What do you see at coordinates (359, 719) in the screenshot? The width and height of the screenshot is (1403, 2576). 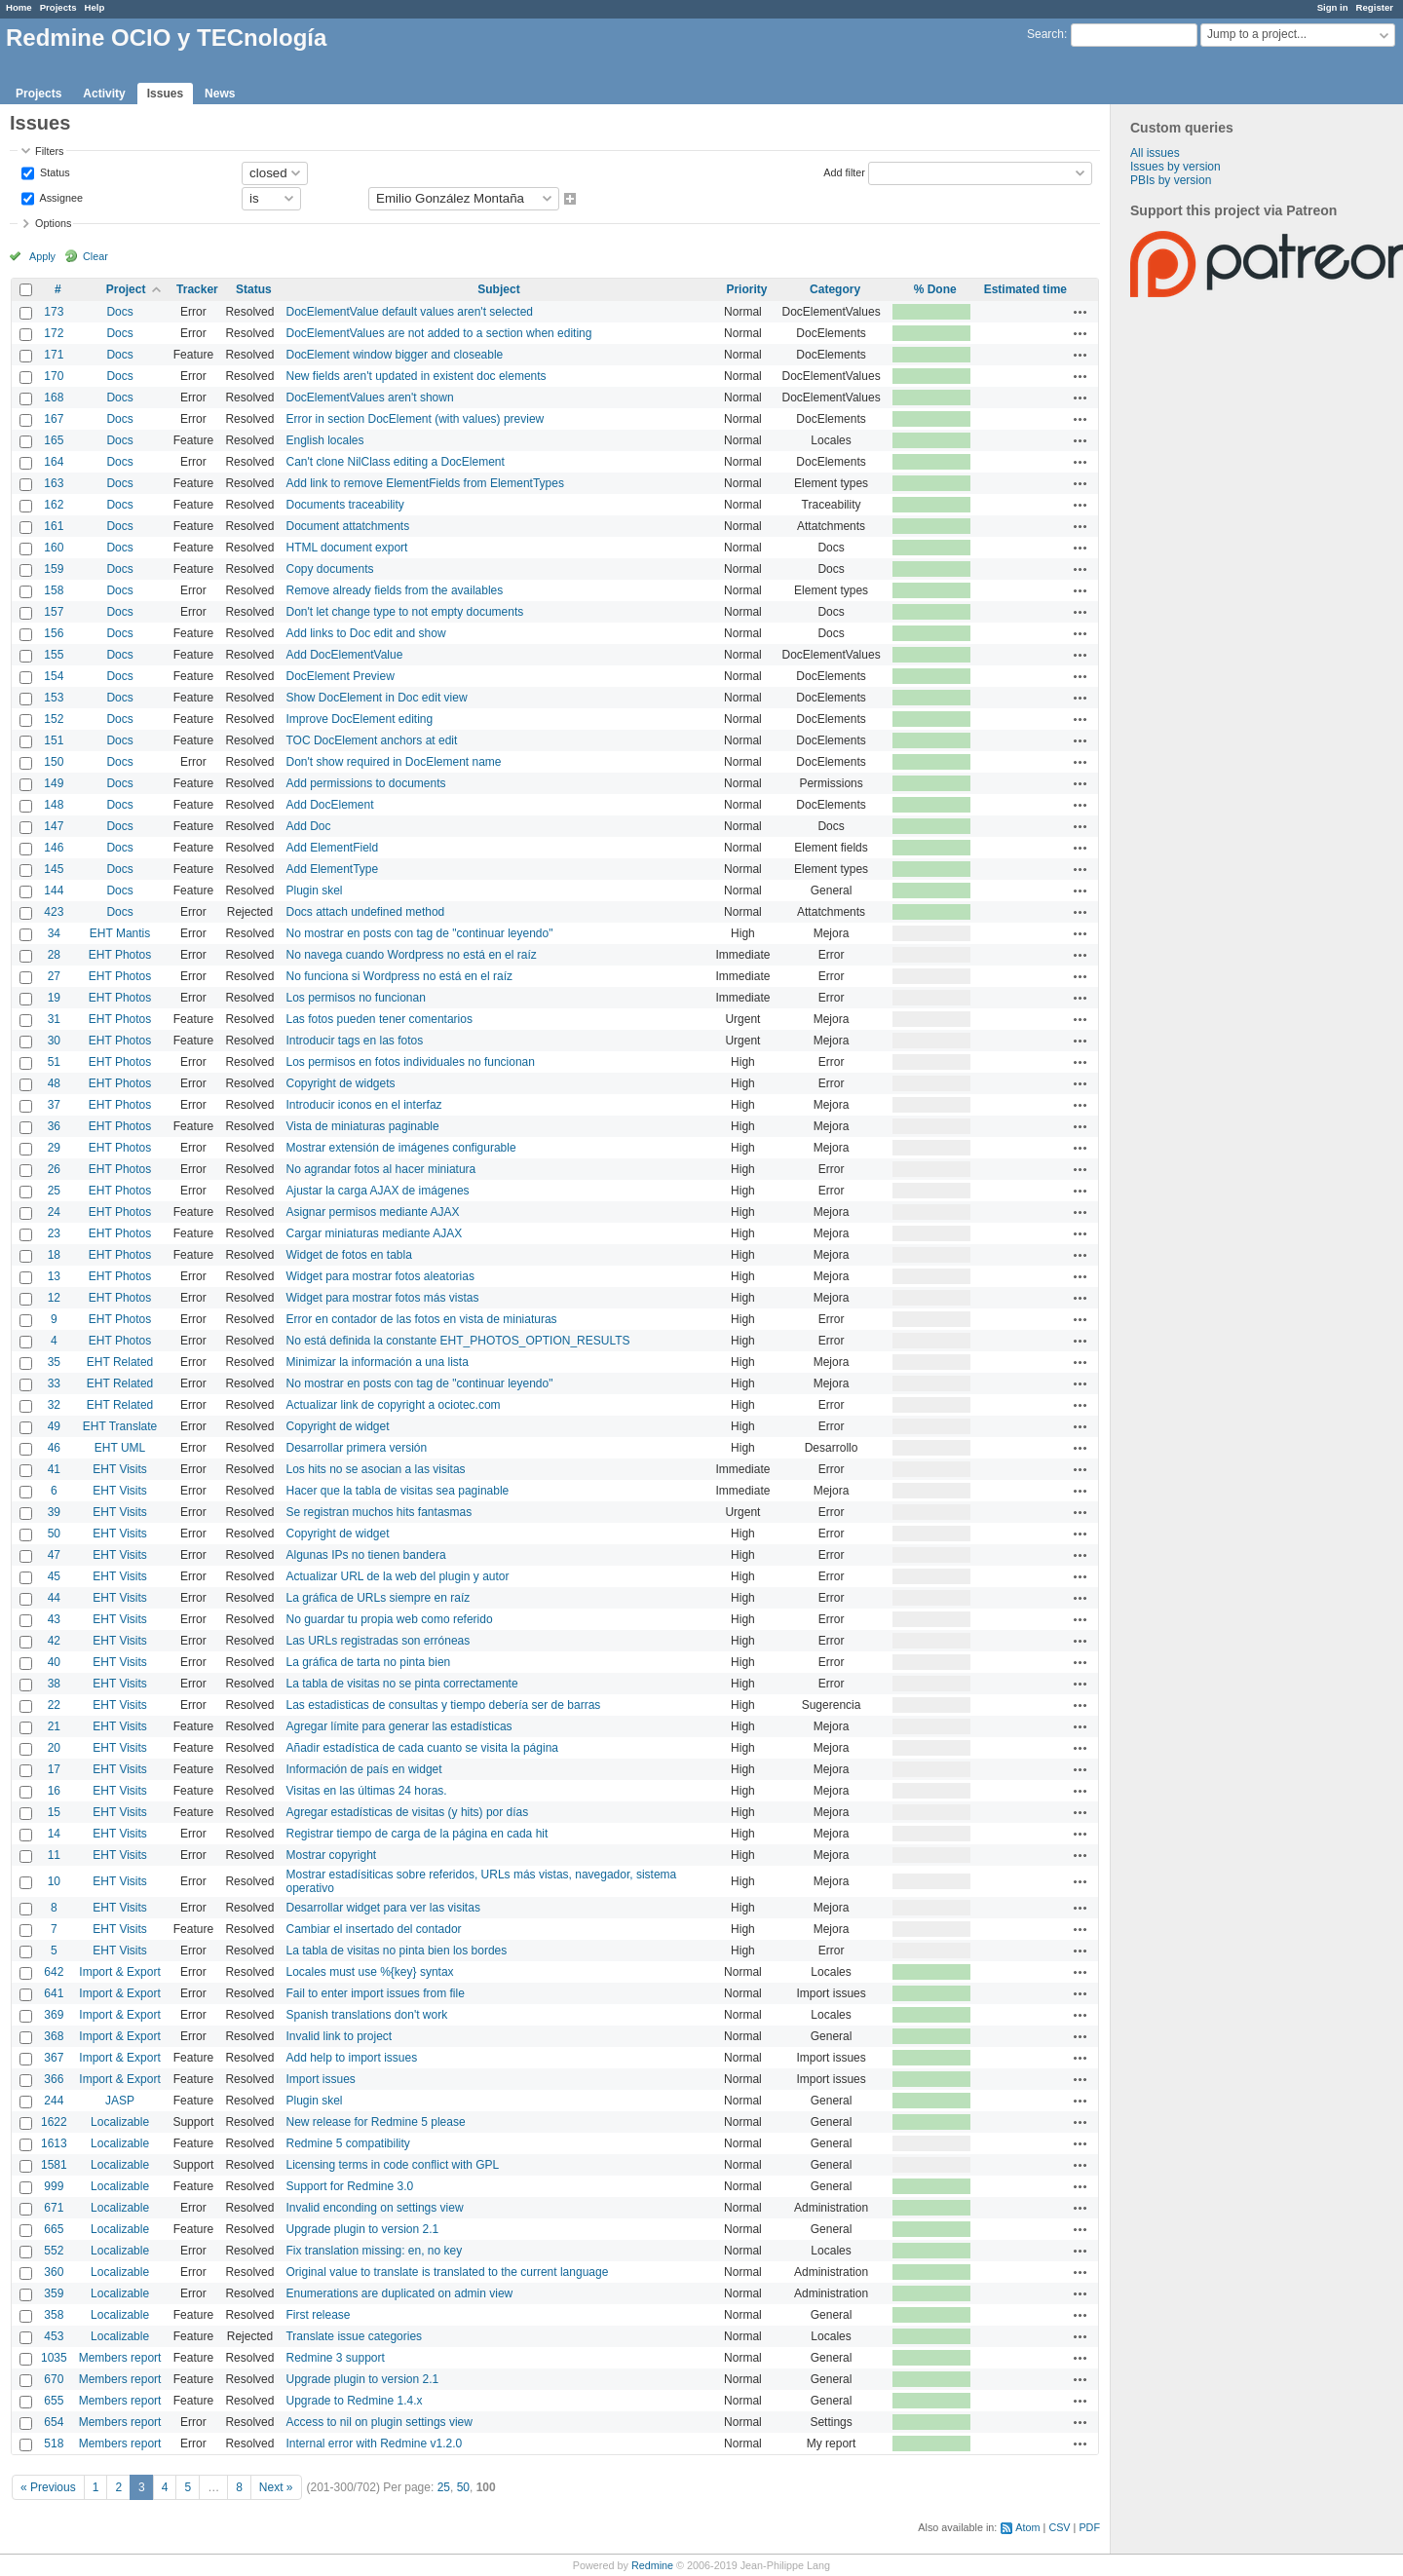 I see `Improve DocElement editing` at bounding box center [359, 719].